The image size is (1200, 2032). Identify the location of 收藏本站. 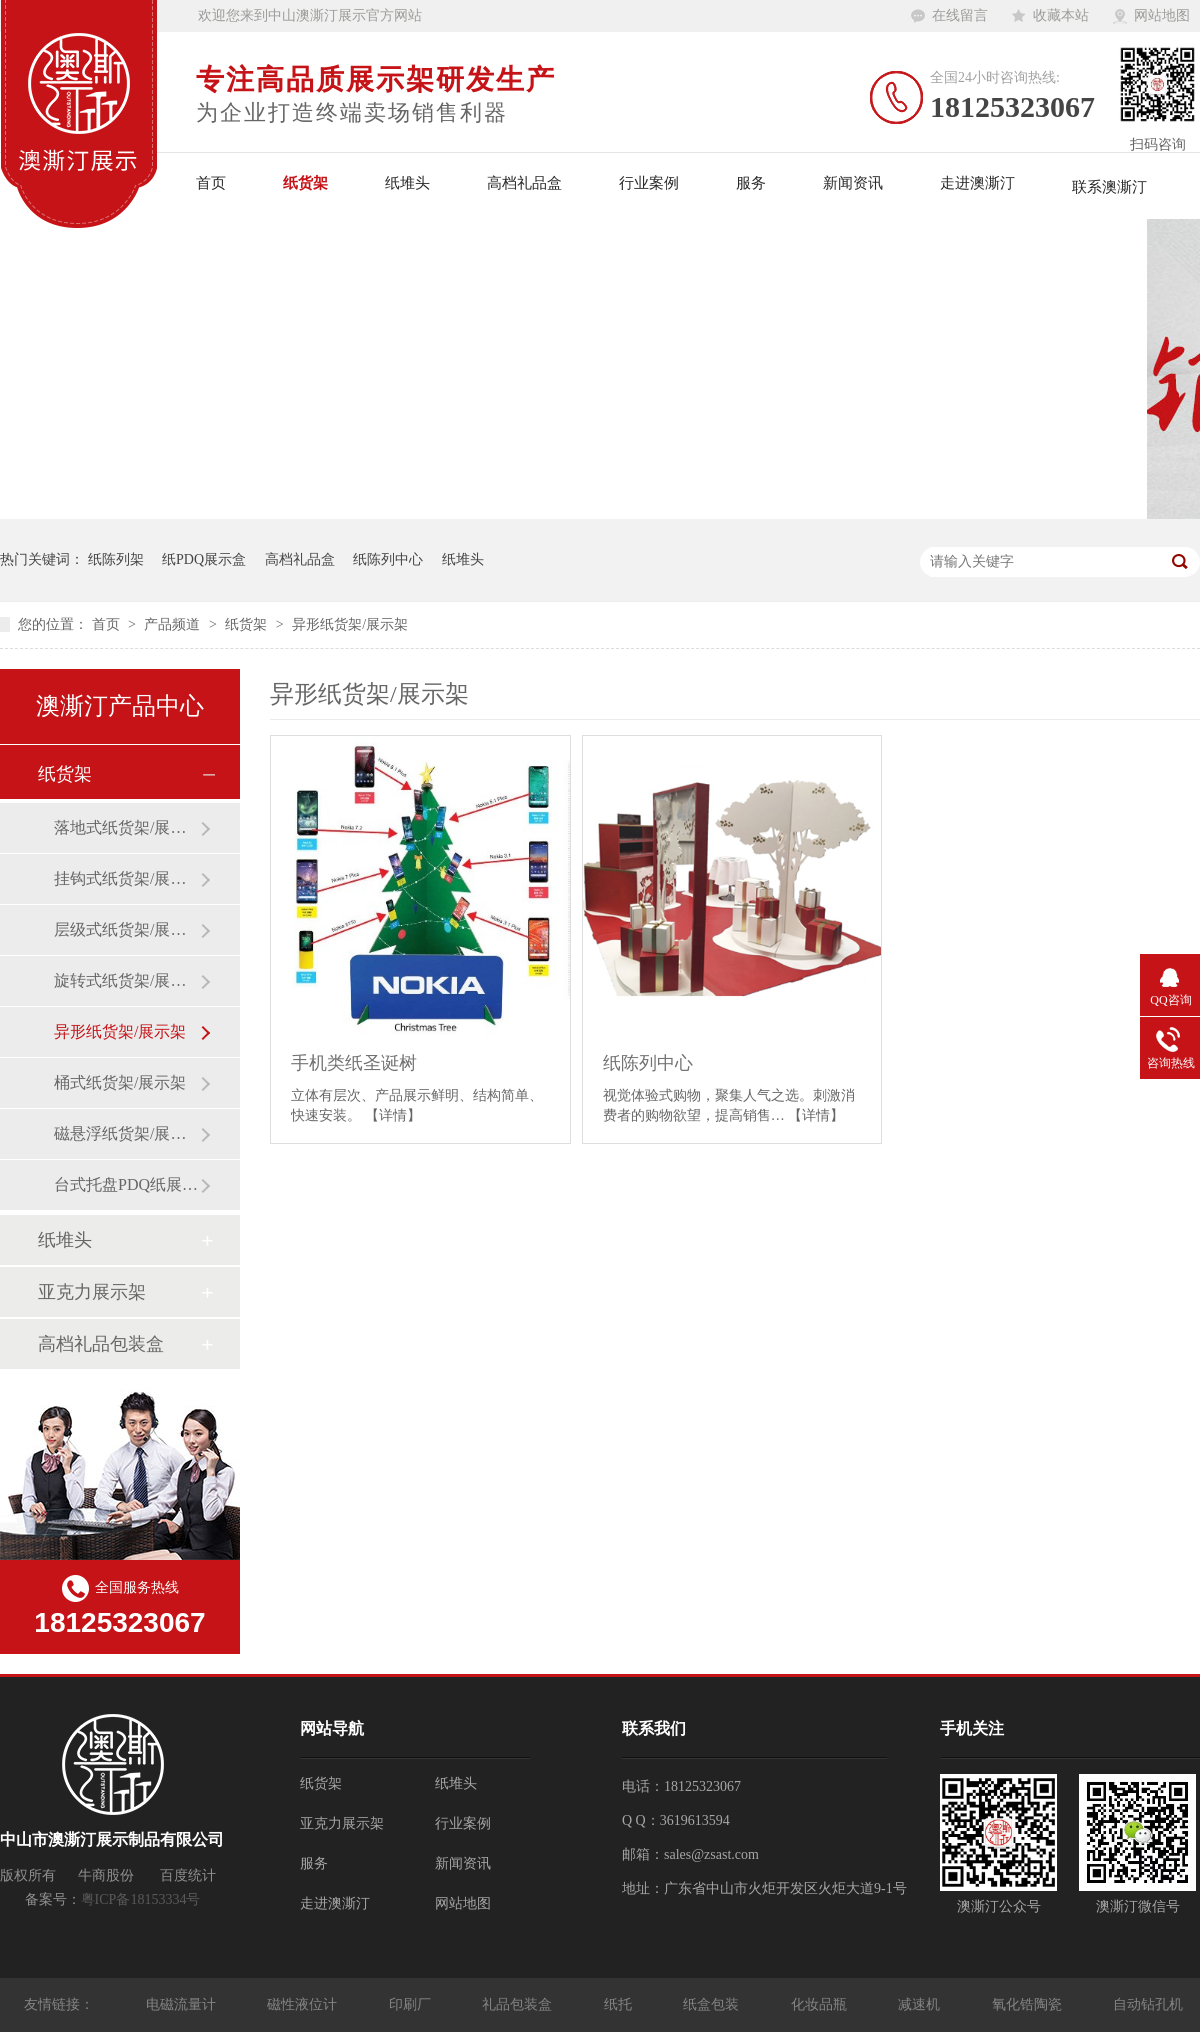
(1061, 15).